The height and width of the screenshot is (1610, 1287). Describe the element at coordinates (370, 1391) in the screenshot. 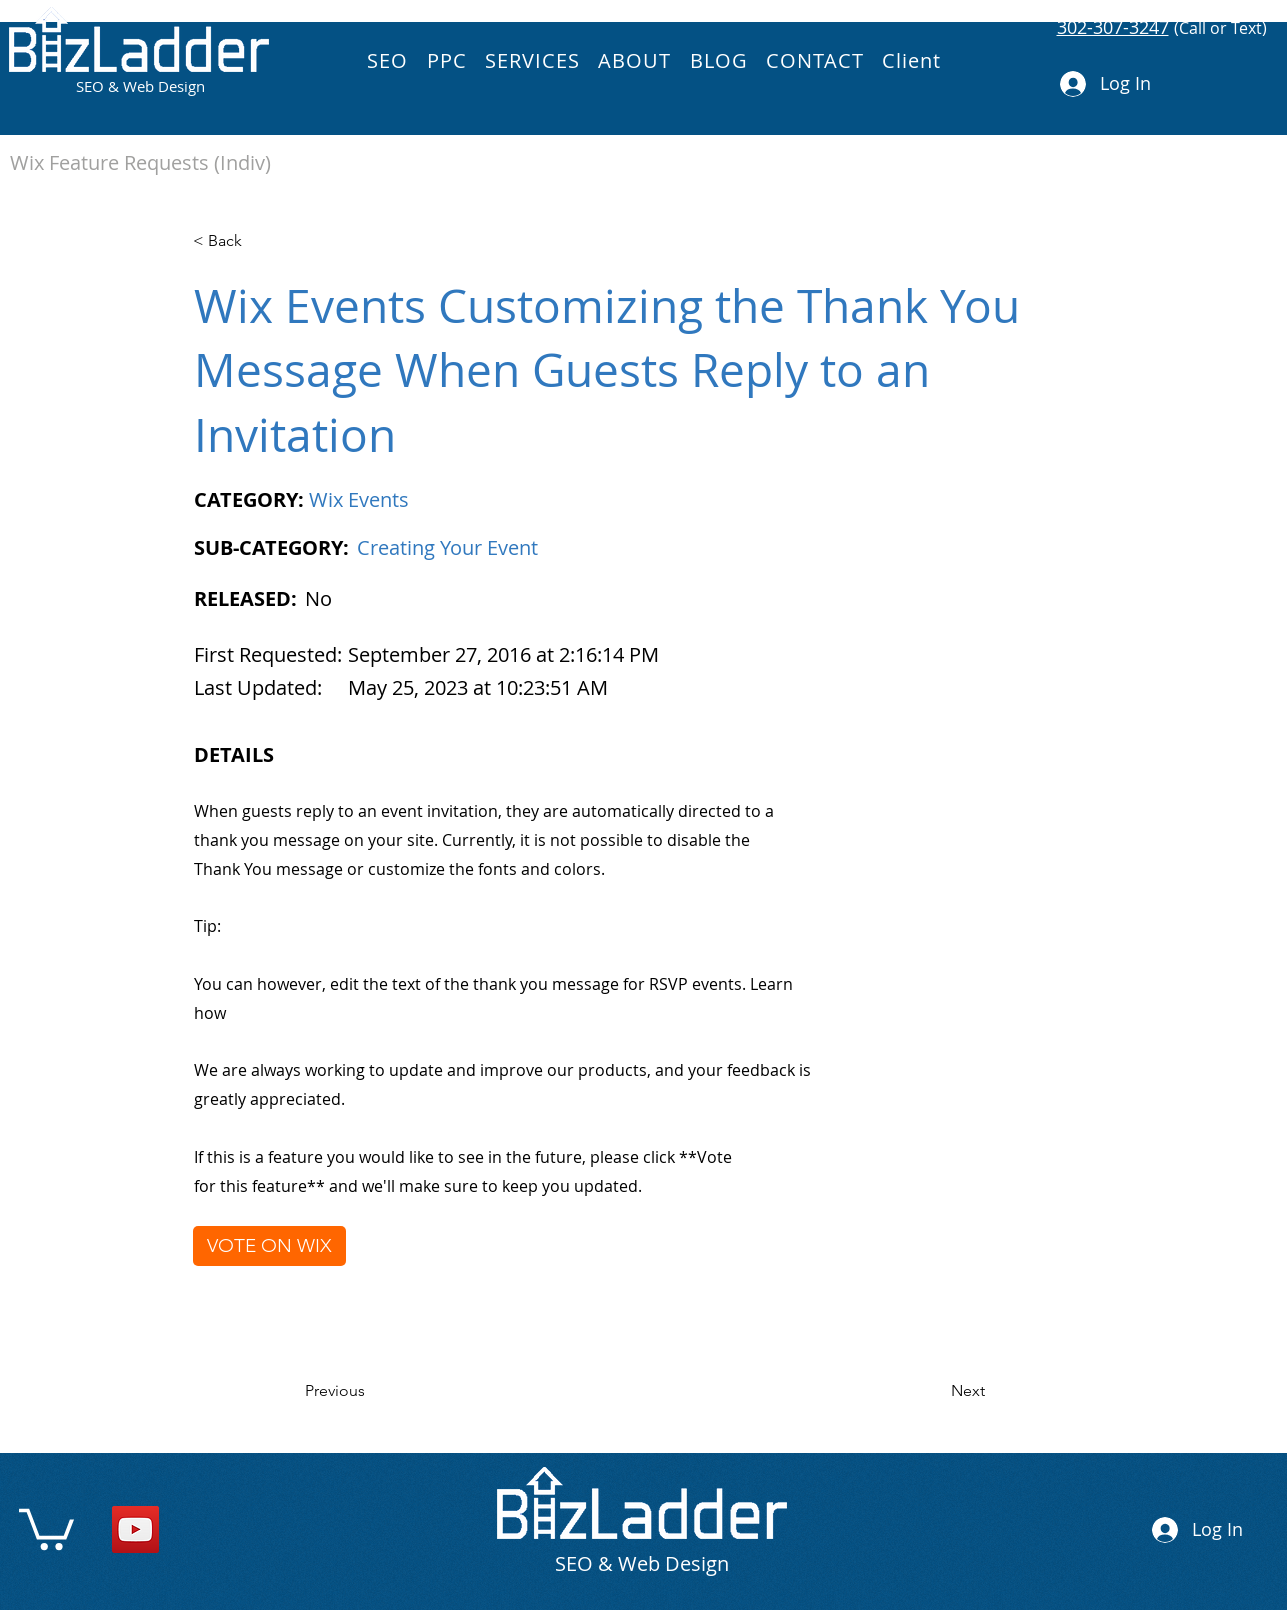

I see `[Previous]` at that location.